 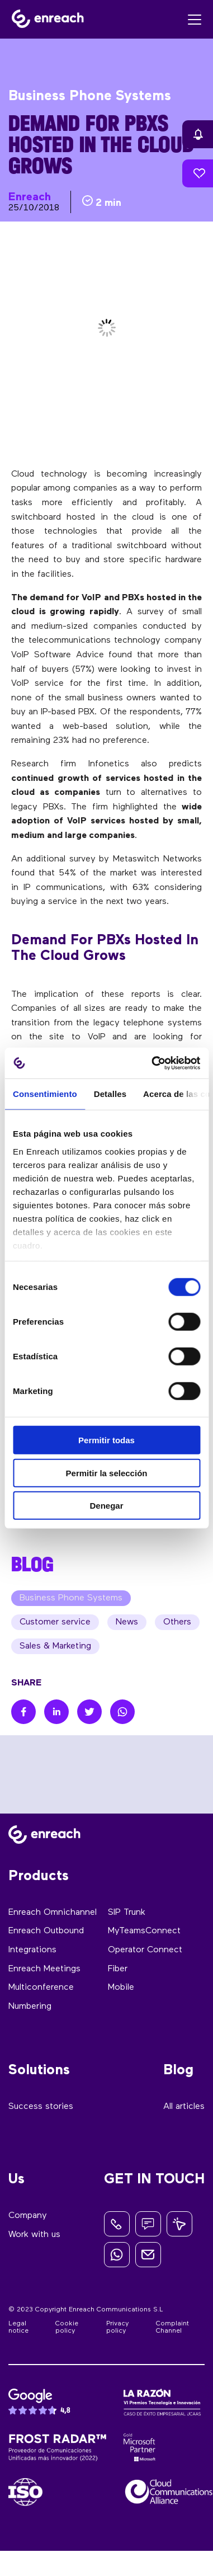 I want to click on Permitir la selección, so click(x=107, y=1472).